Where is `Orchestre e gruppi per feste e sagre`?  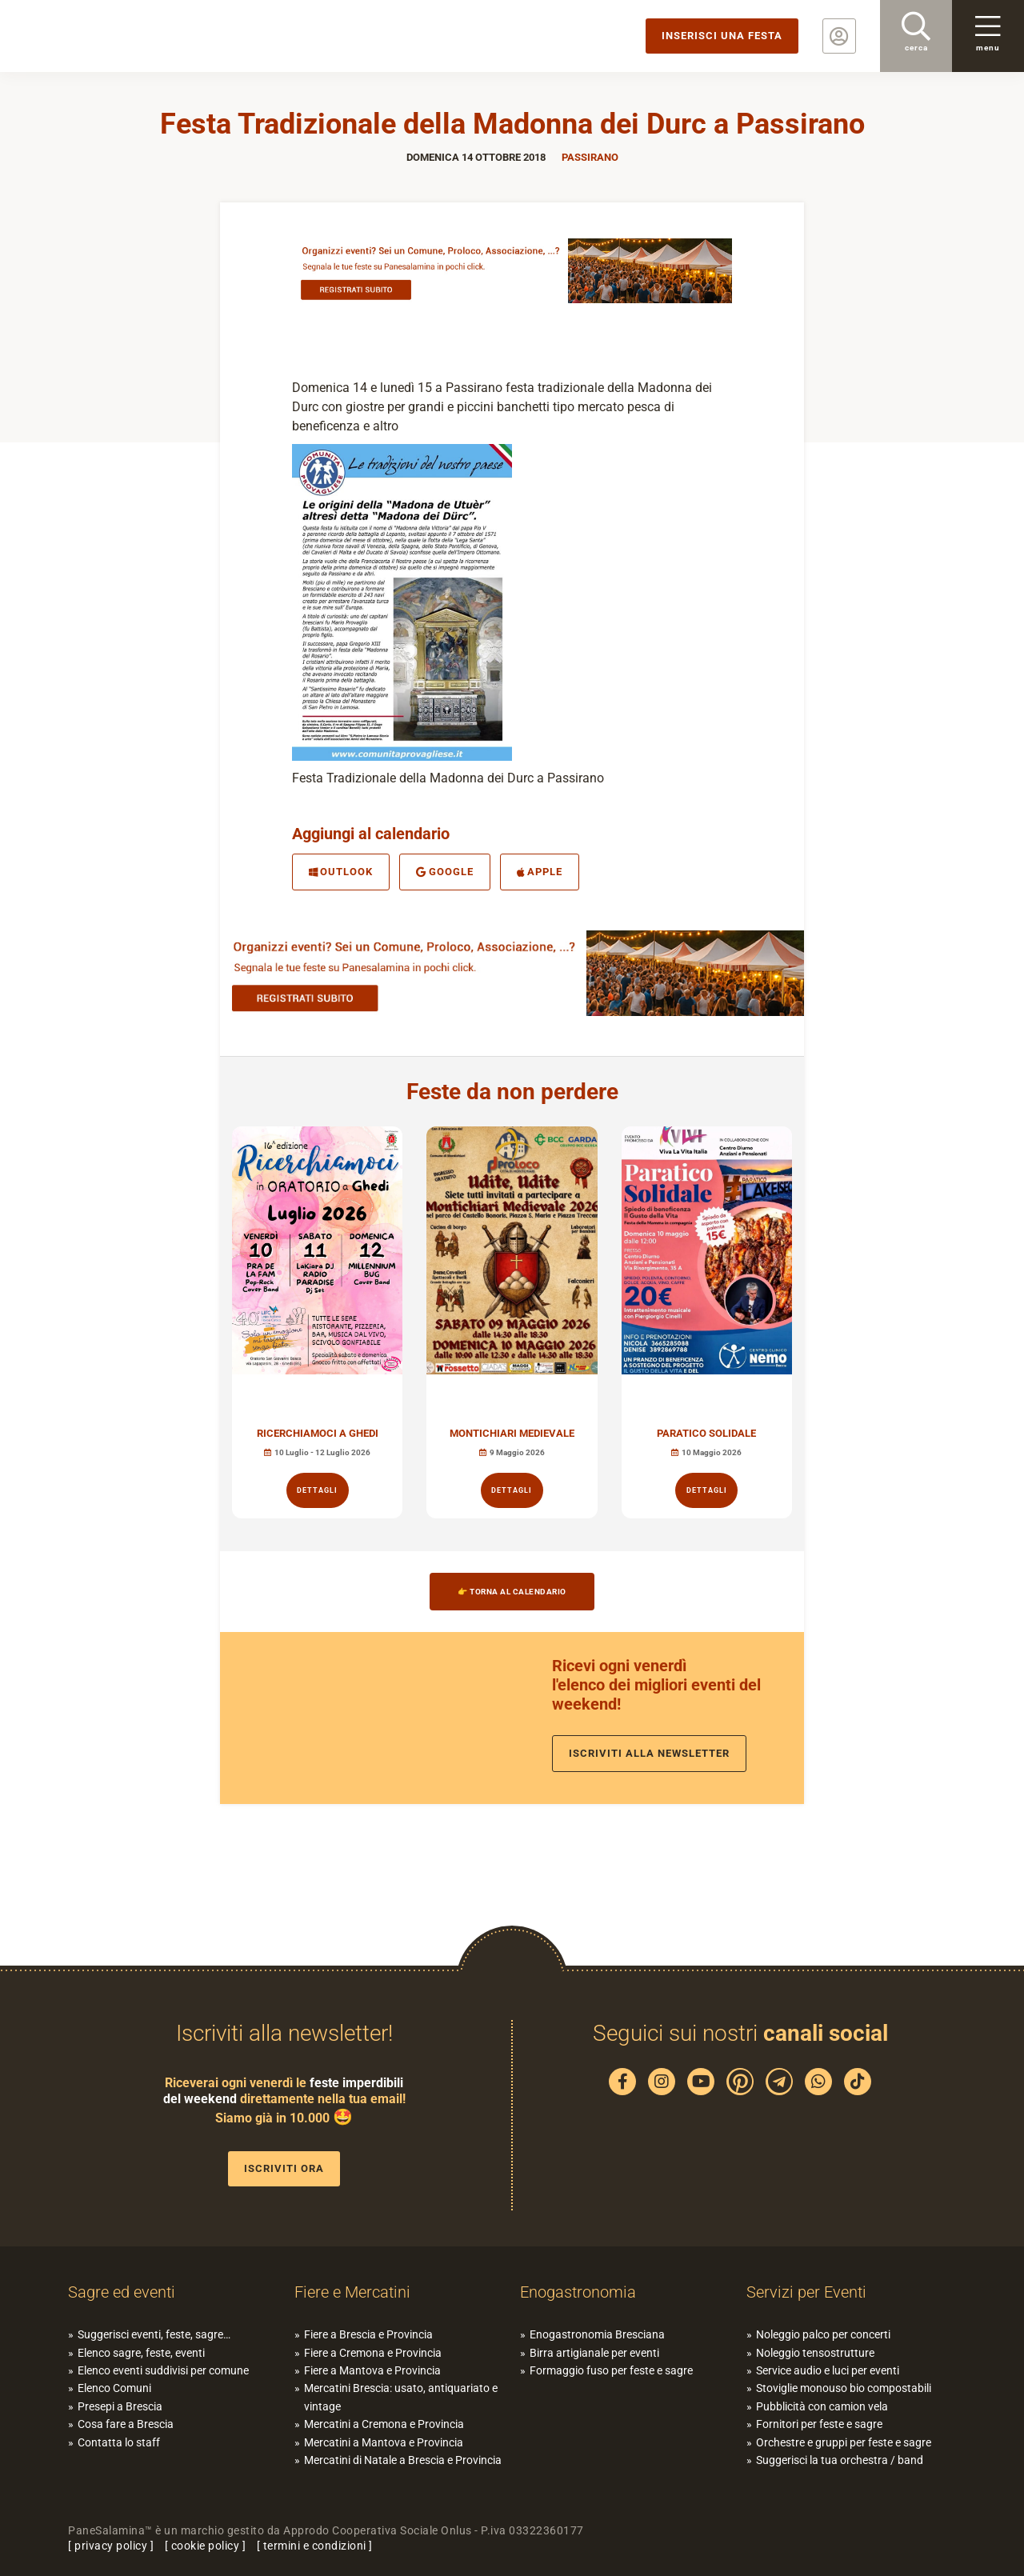 Orchestre e gruppi per feste e sagre is located at coordinates (843, 2442).